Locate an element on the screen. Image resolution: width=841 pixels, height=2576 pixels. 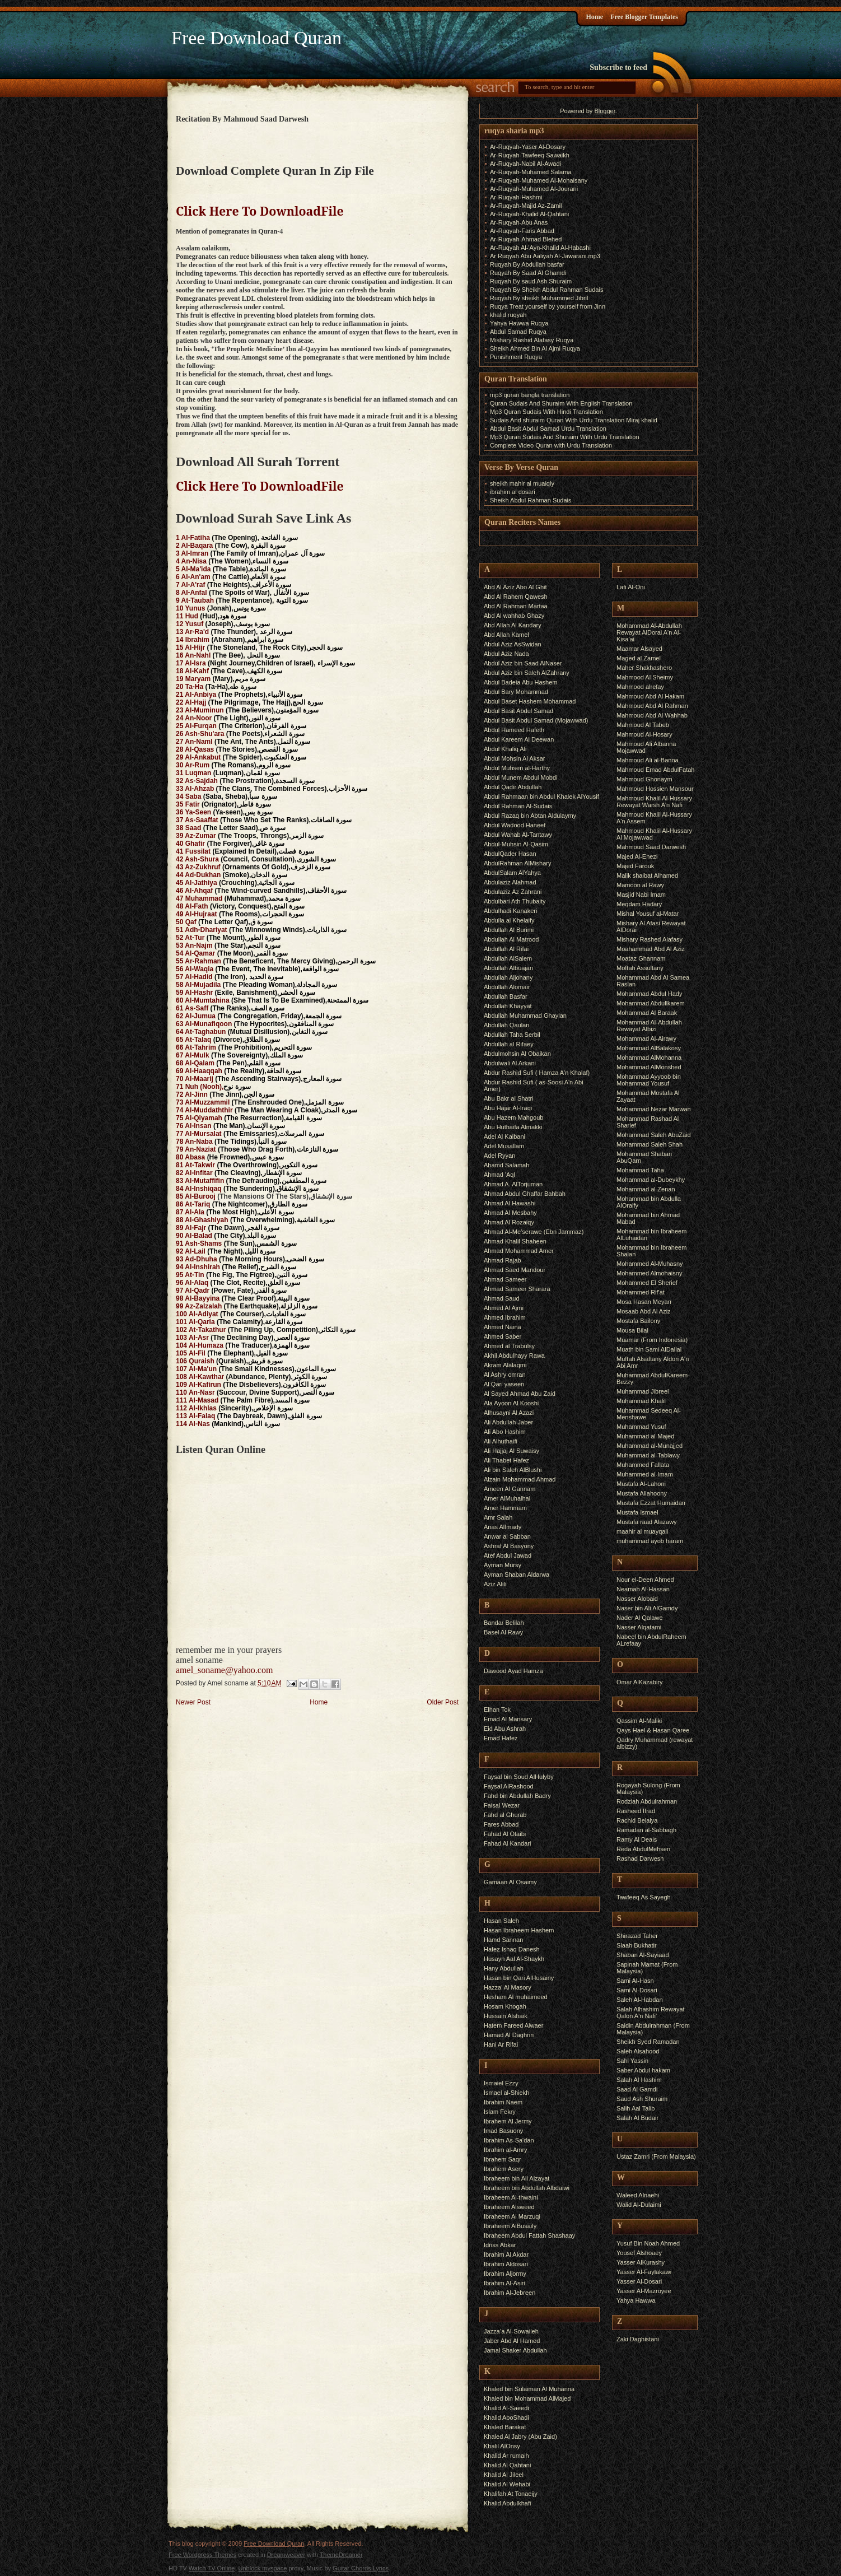
Abdul Badeia Abu Hashem is located at coordinates (520, 682).